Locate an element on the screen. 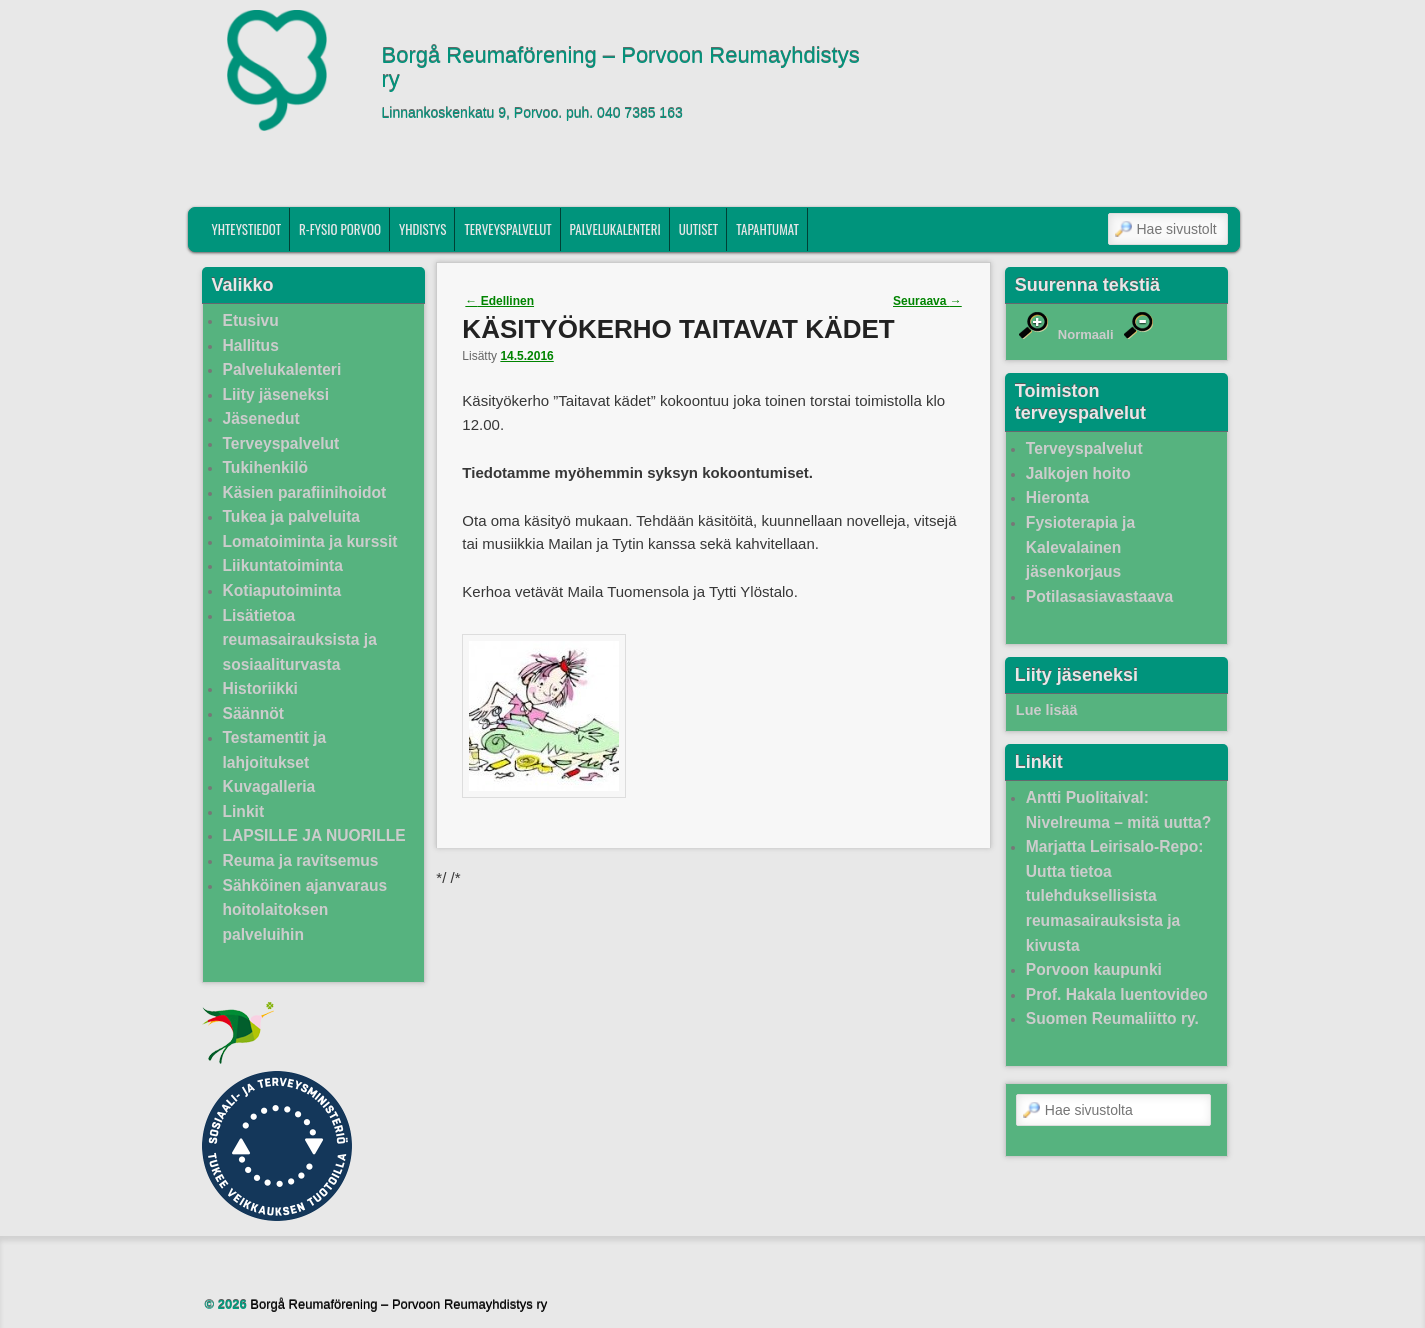 Image resolution: width=1425 pixels, height=1328 pixels. Edellinen is located at coordinates (499, 301).